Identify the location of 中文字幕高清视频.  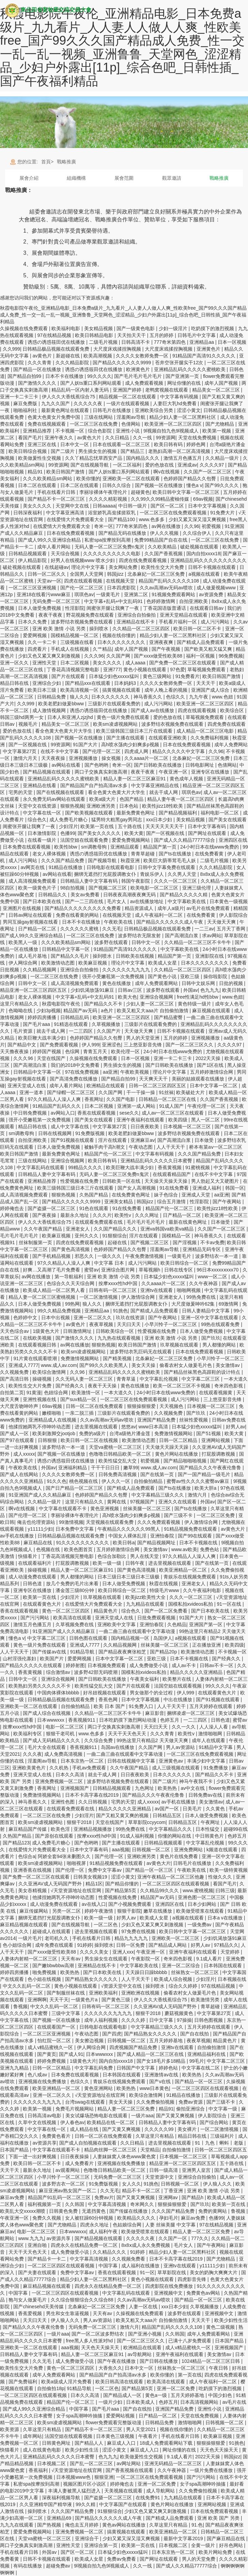
(107, 2204).